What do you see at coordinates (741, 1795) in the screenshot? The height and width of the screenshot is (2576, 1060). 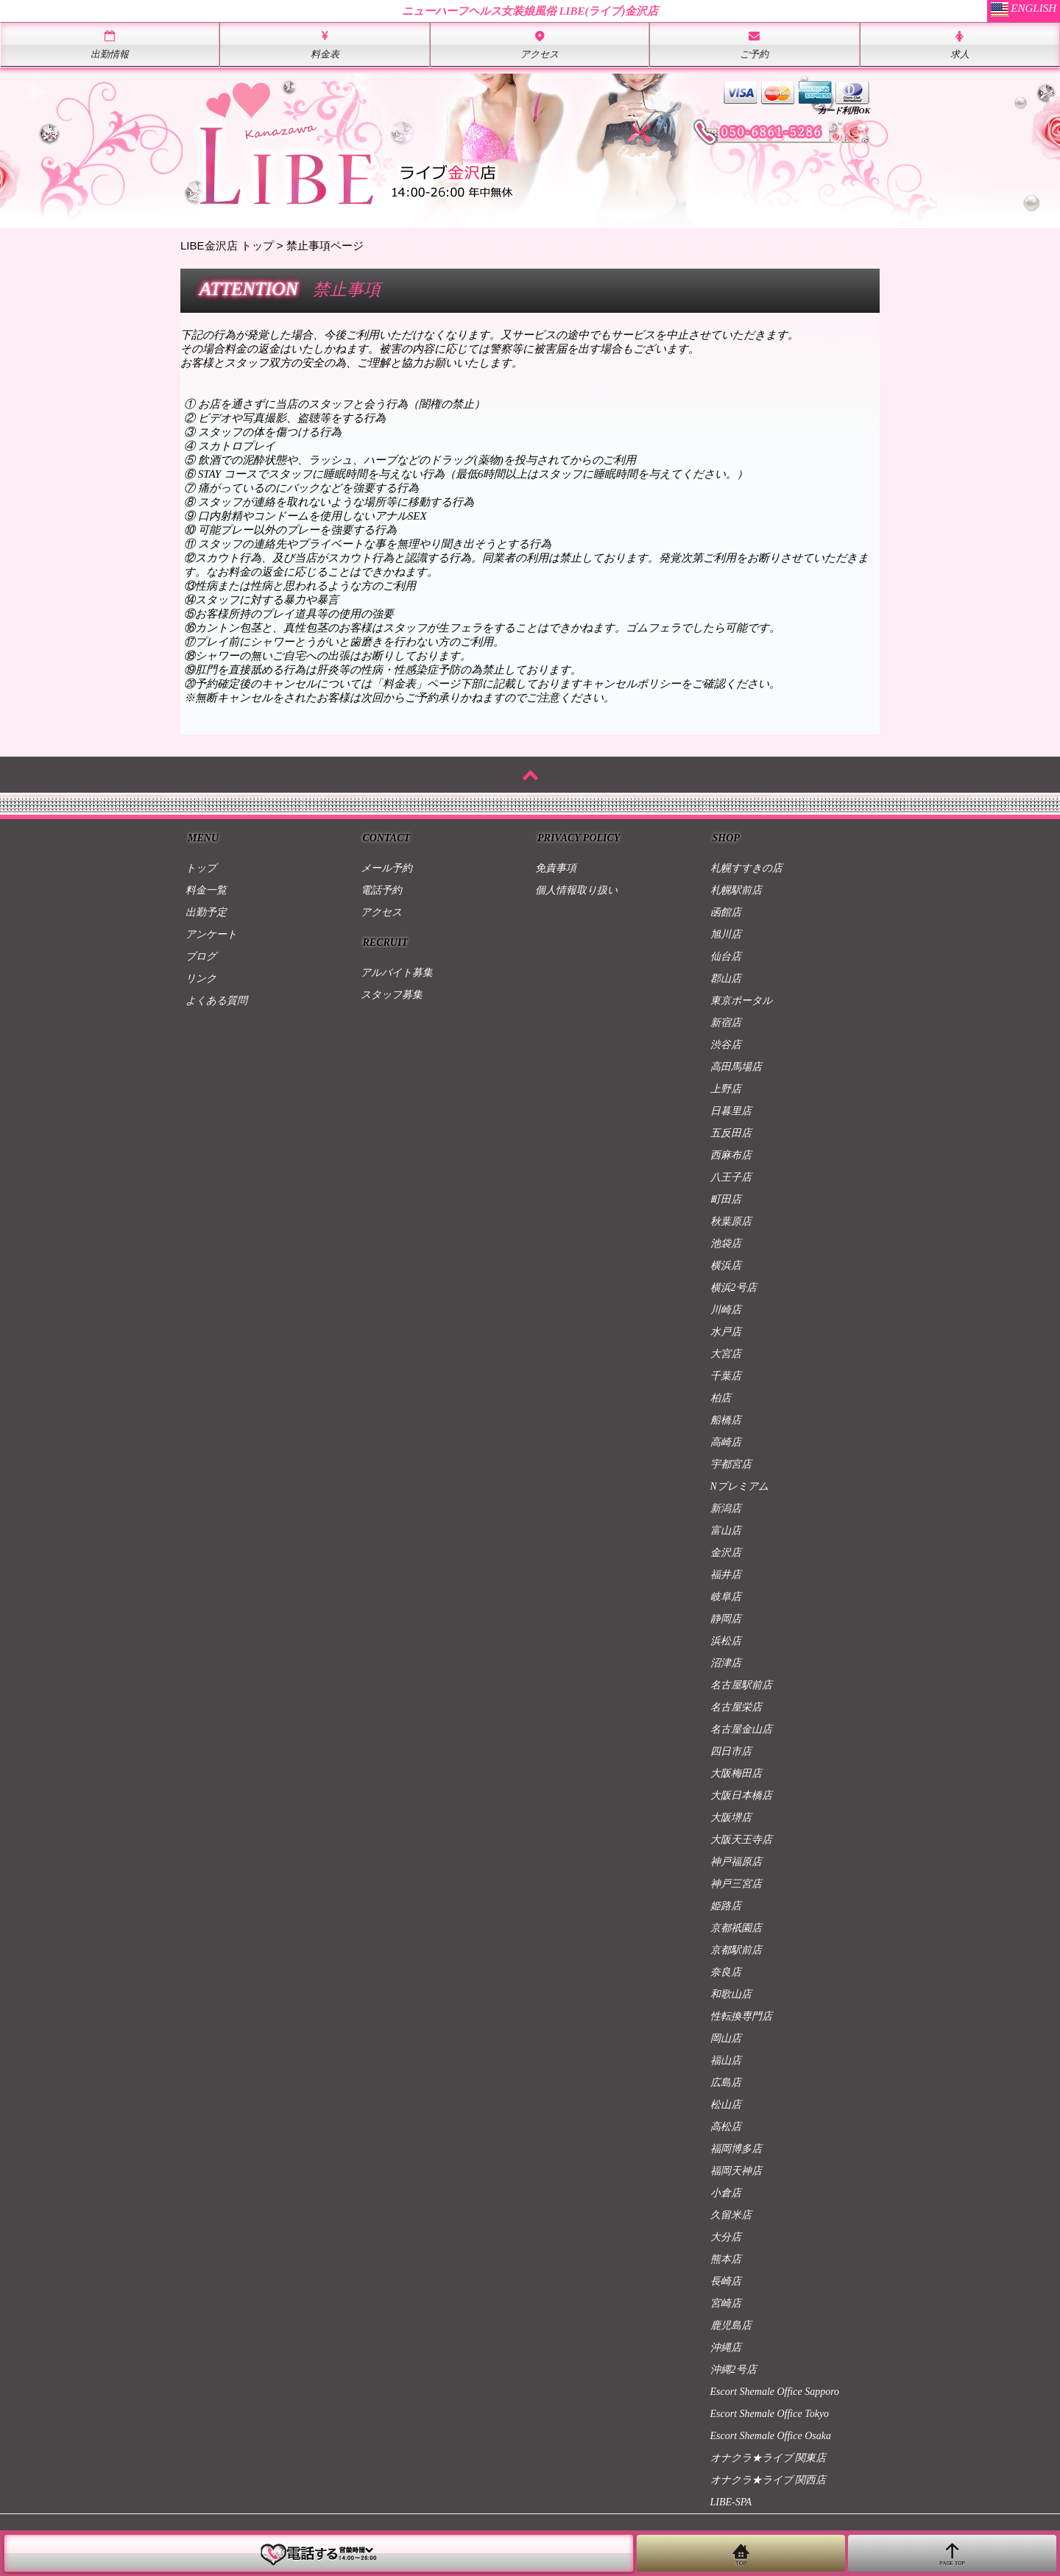 I see `大阪日本橋店` at bounding box center [741, 1795].